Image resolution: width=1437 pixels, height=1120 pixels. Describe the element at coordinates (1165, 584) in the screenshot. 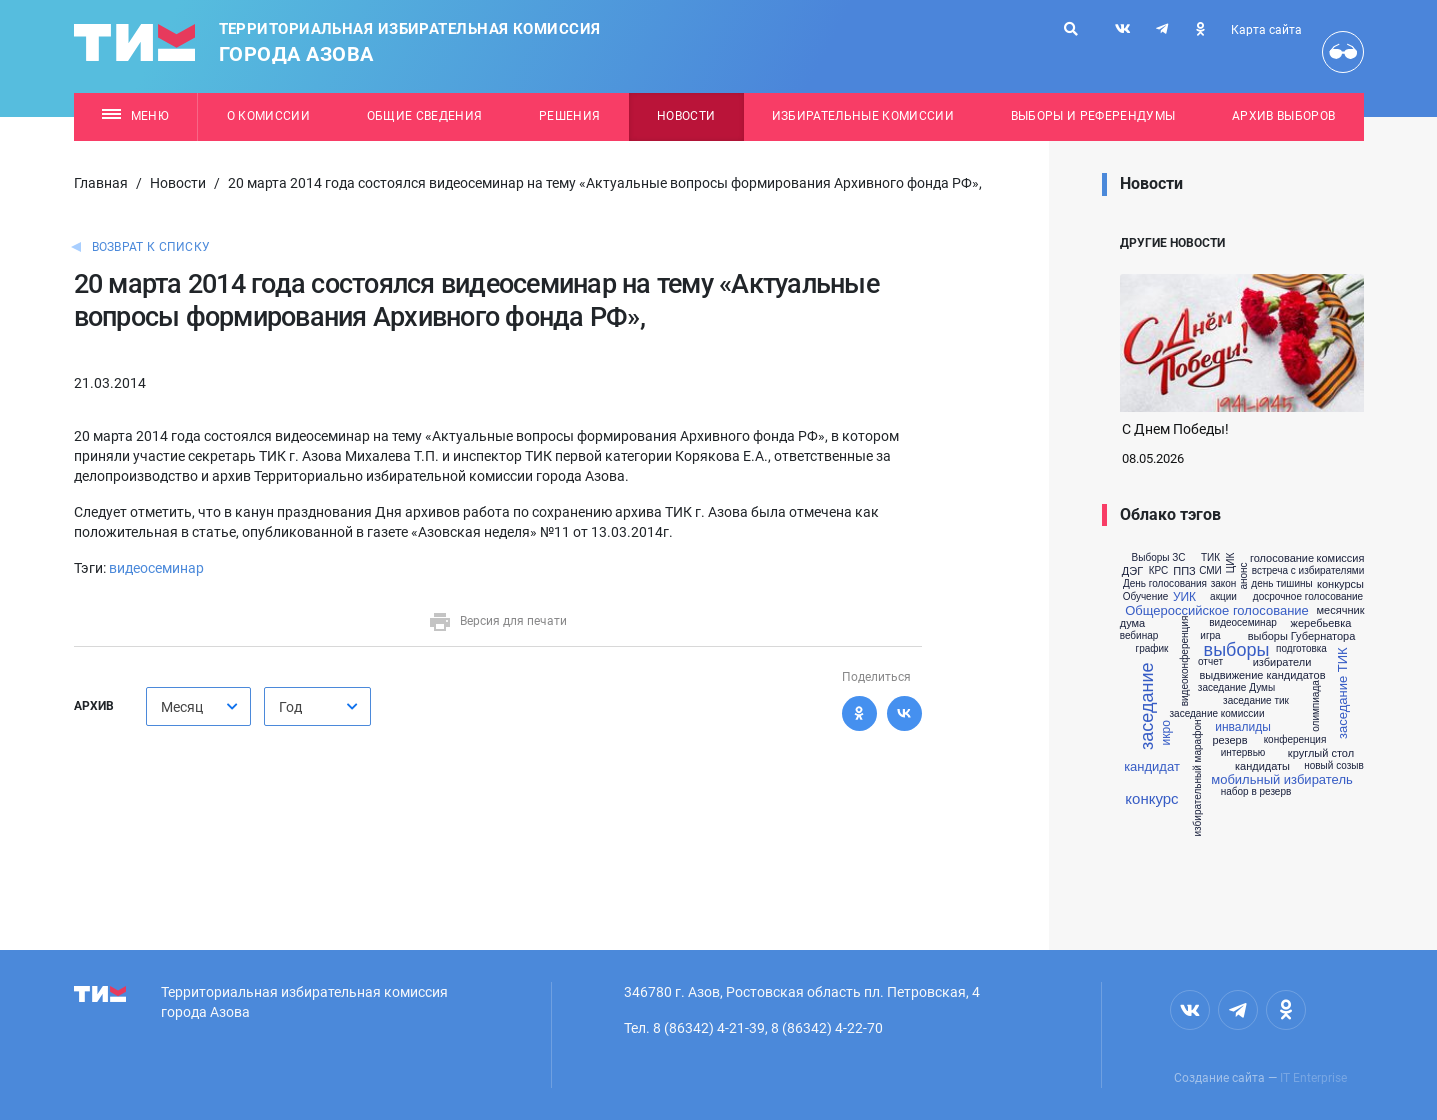

I see `День голосования` at that location.